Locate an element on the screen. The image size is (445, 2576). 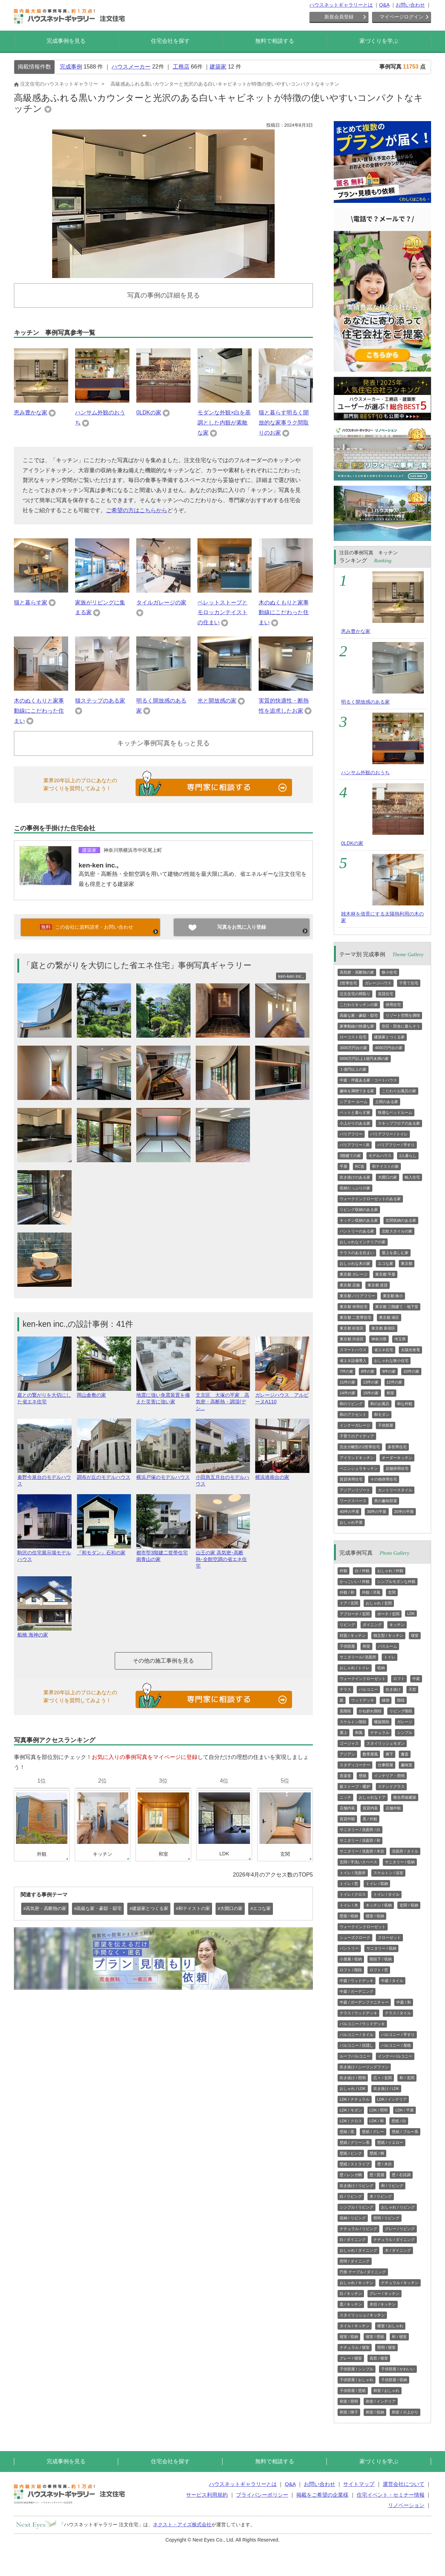
吹き抜け / リビング is located at coordinates (356, 2185).